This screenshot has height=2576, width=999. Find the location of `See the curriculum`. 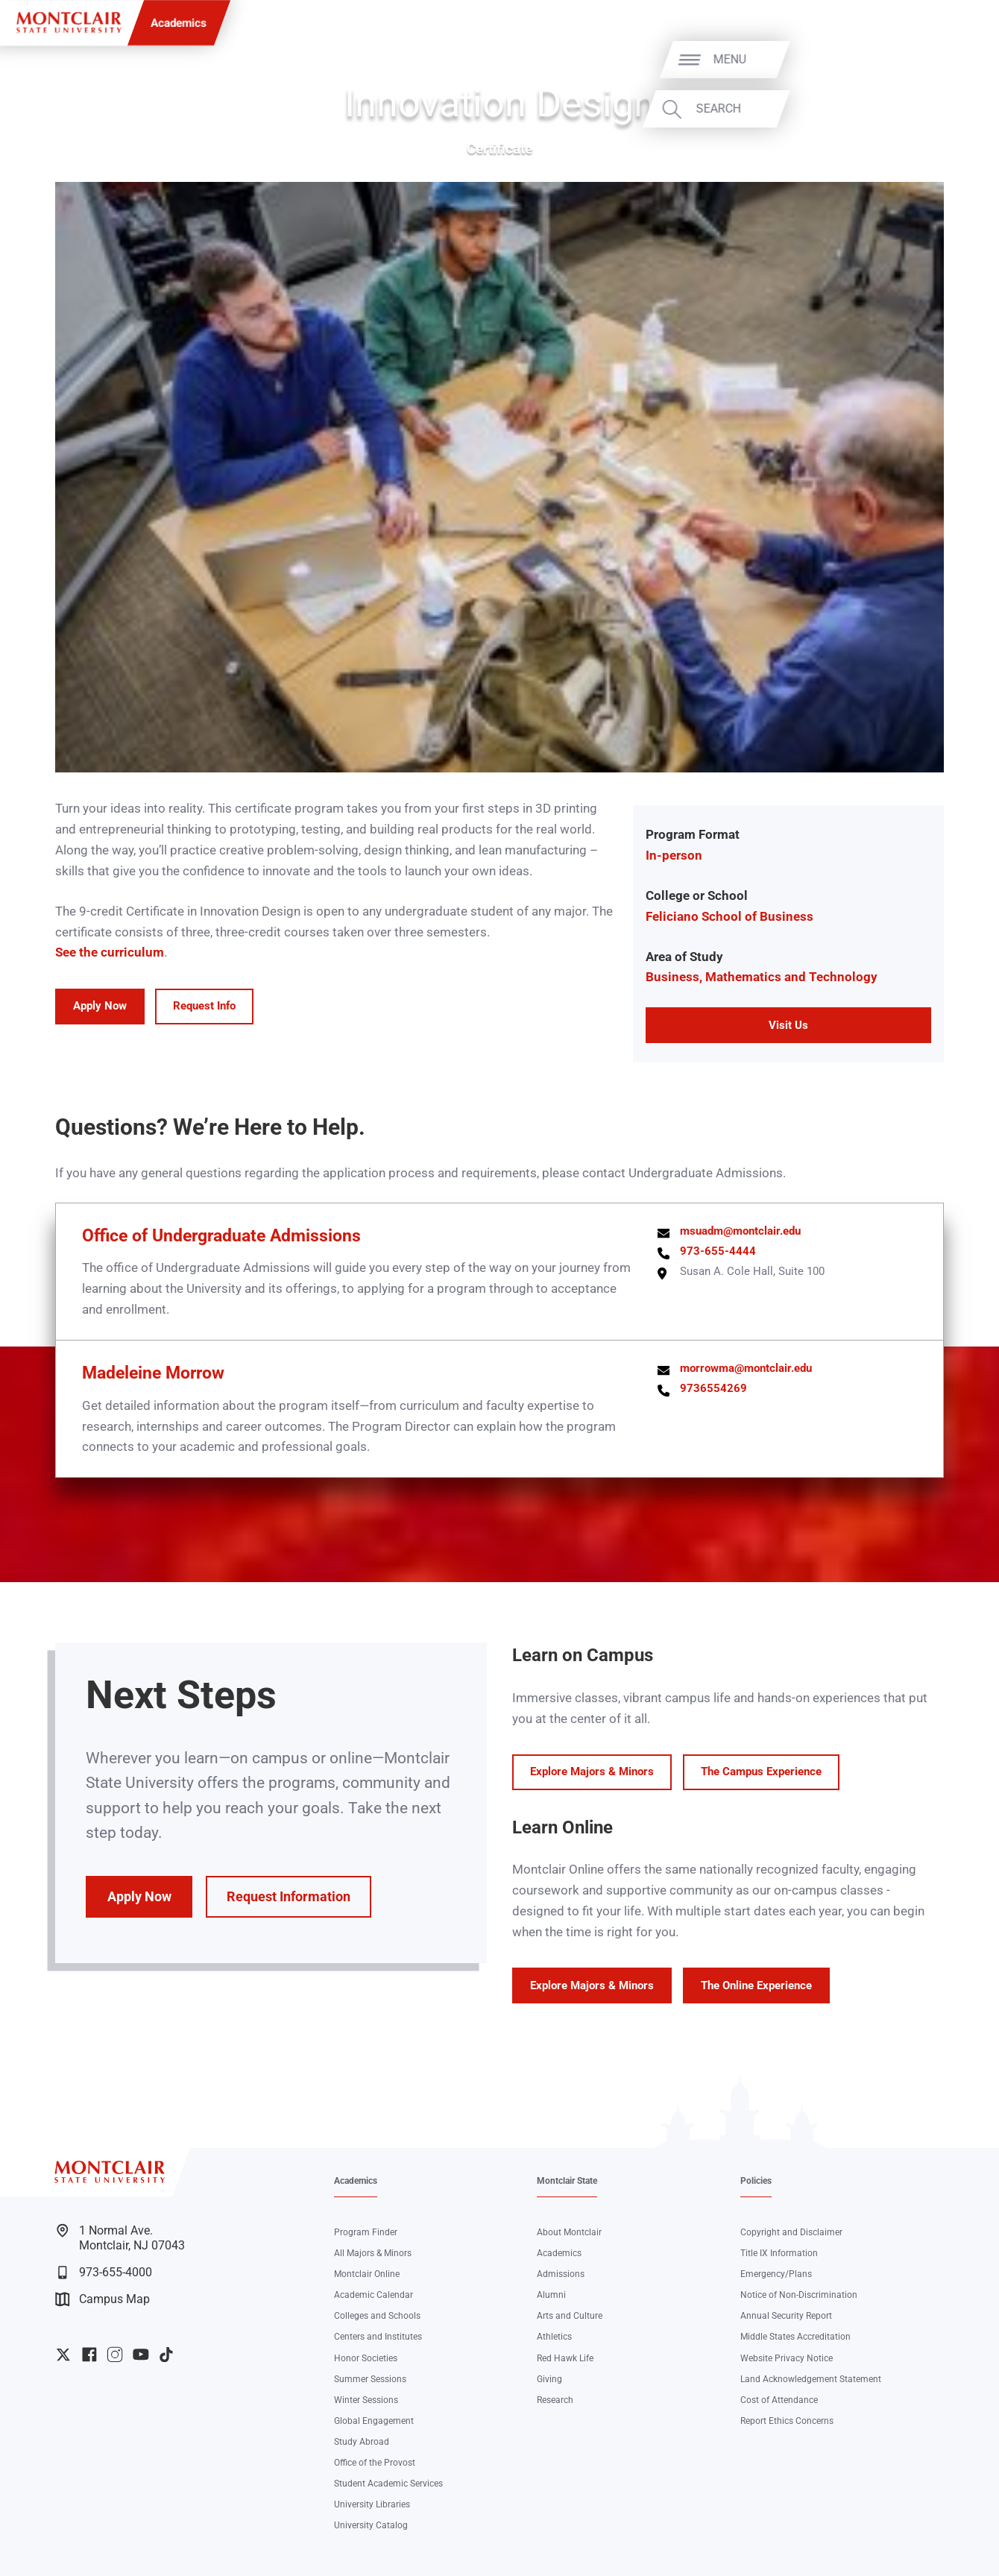

See the curriculum is located at coordinates (109, 952).